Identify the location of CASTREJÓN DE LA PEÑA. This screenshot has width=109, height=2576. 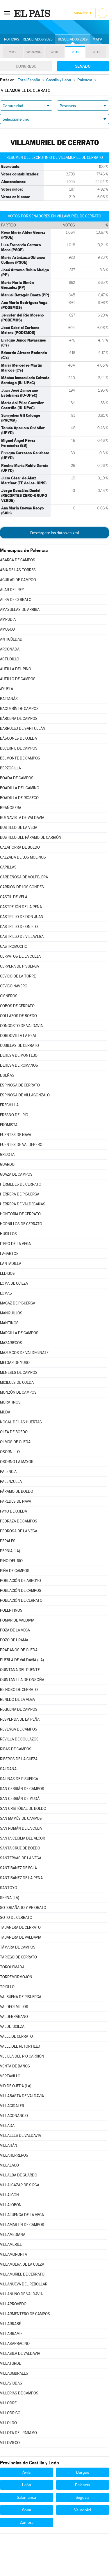
(21, 907).